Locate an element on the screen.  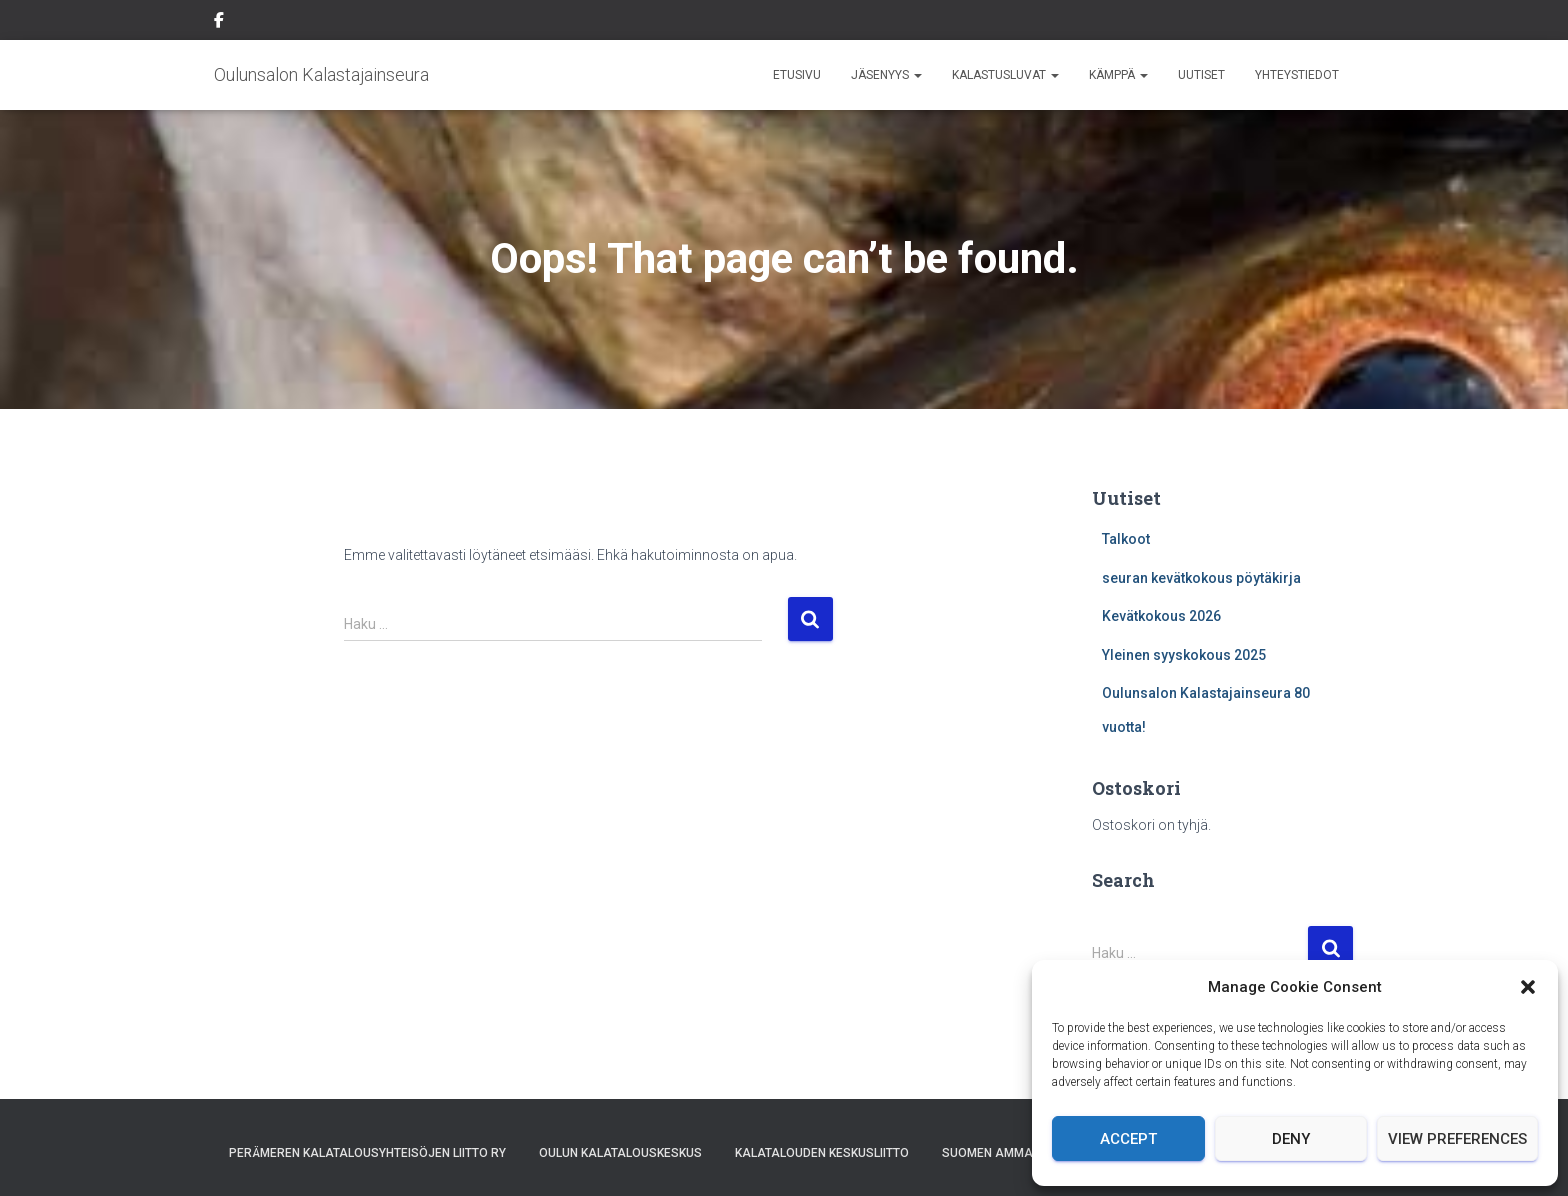
Jäsenyys is located at coordinates (886, 75).